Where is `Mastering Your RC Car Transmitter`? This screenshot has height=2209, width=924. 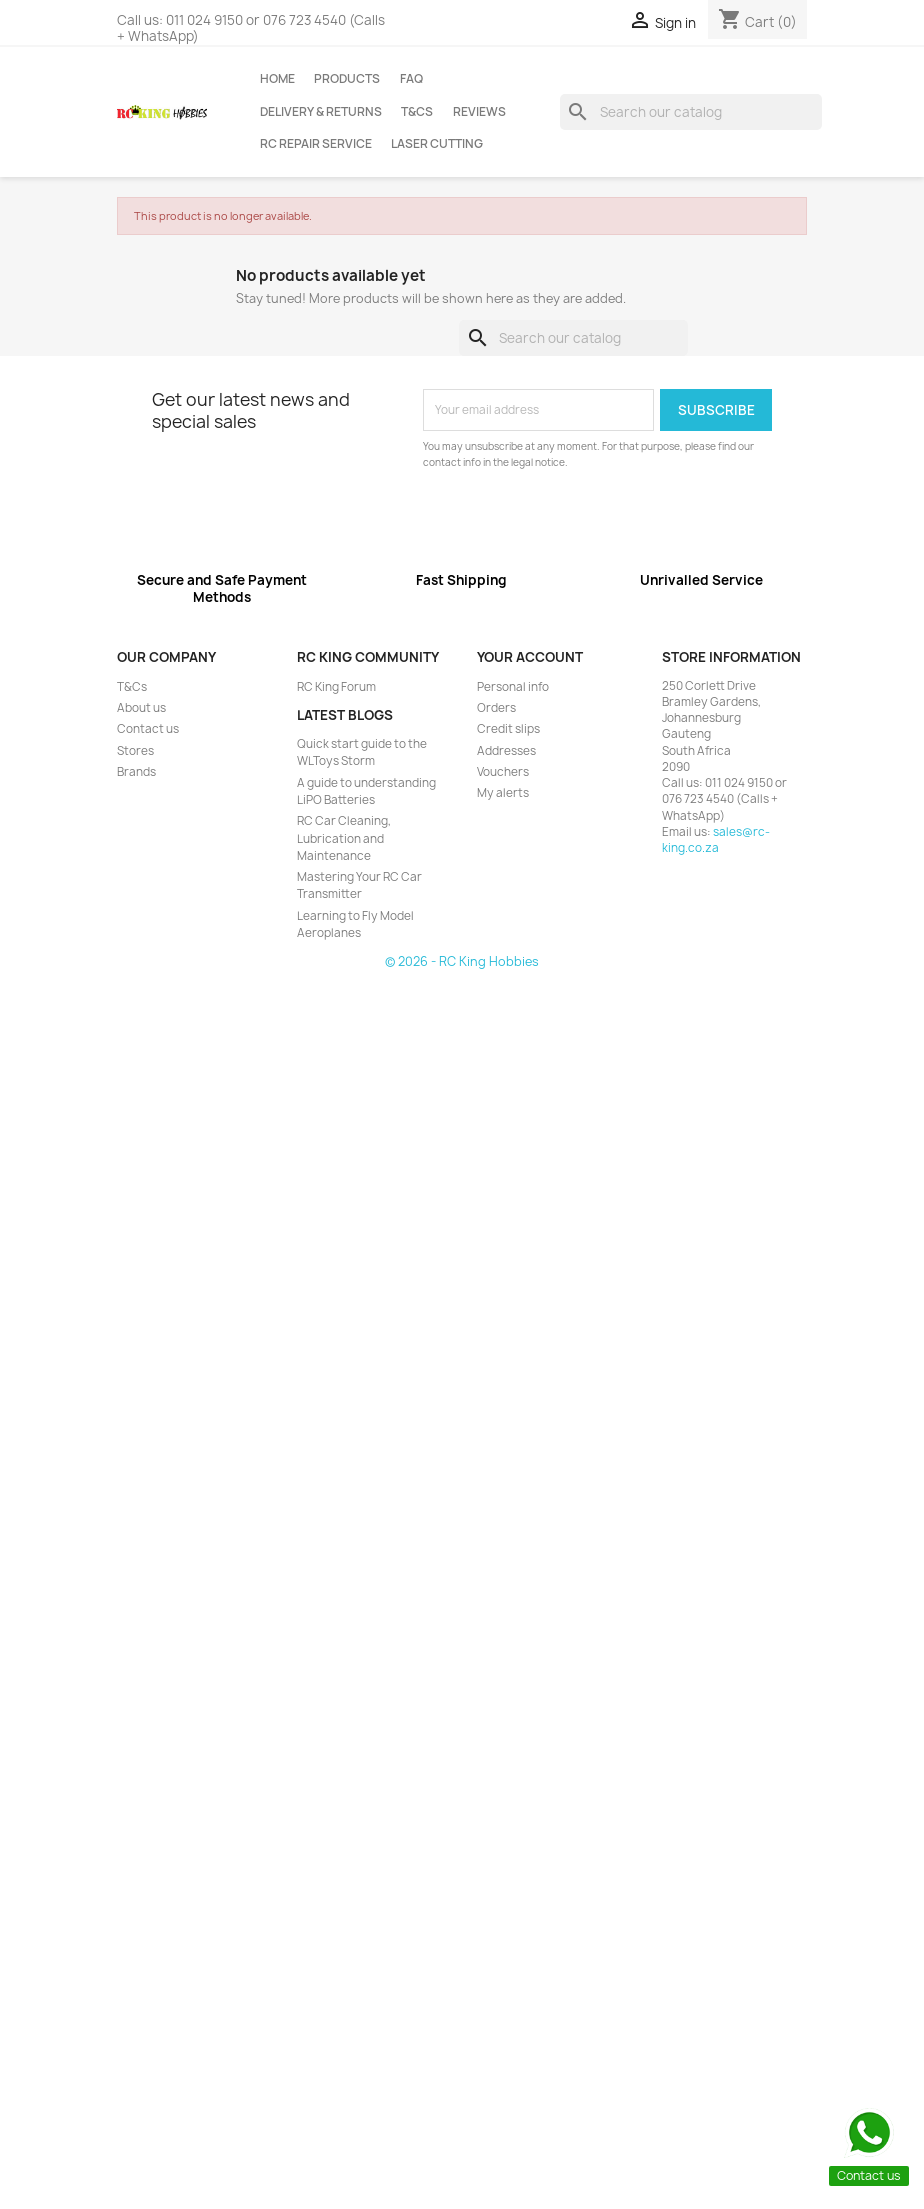
Mastering Your RC Car Transmitter is located at coordinates (359, 885).